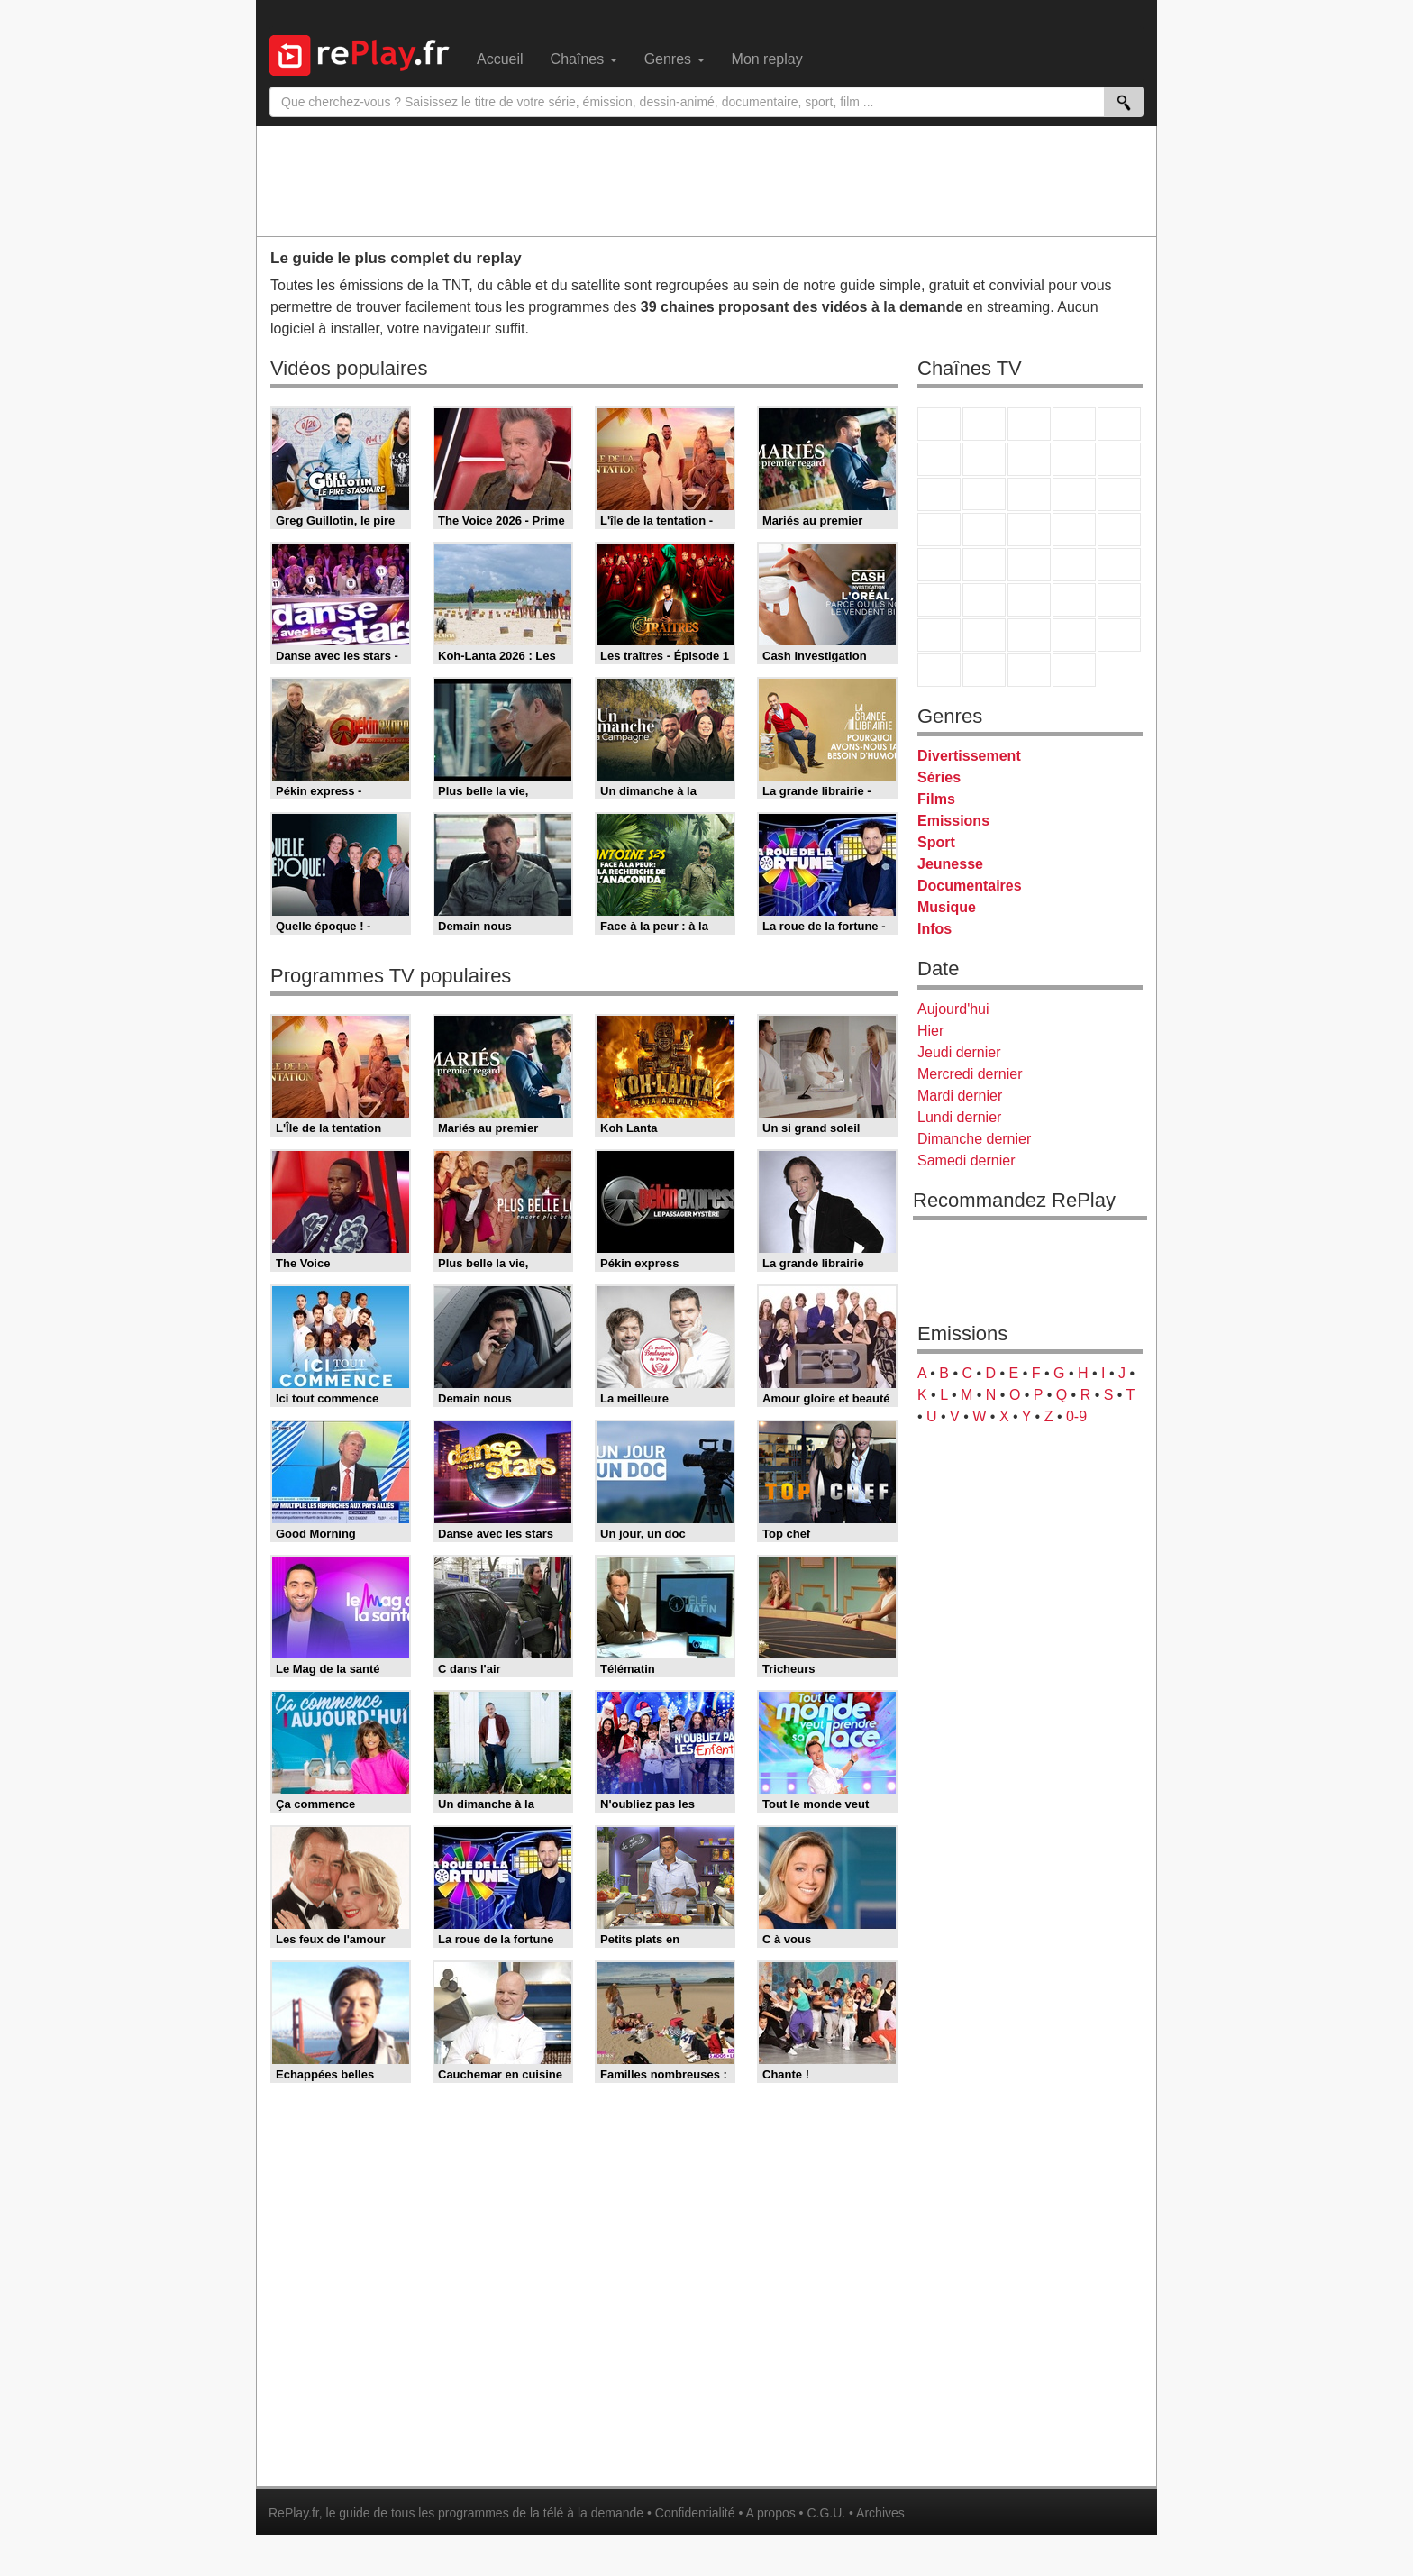 This screenshot has height=2576, width=1413. Describe the element at coordinates (1119, 635) in the screenshot. I see `DM Kids` at that location.